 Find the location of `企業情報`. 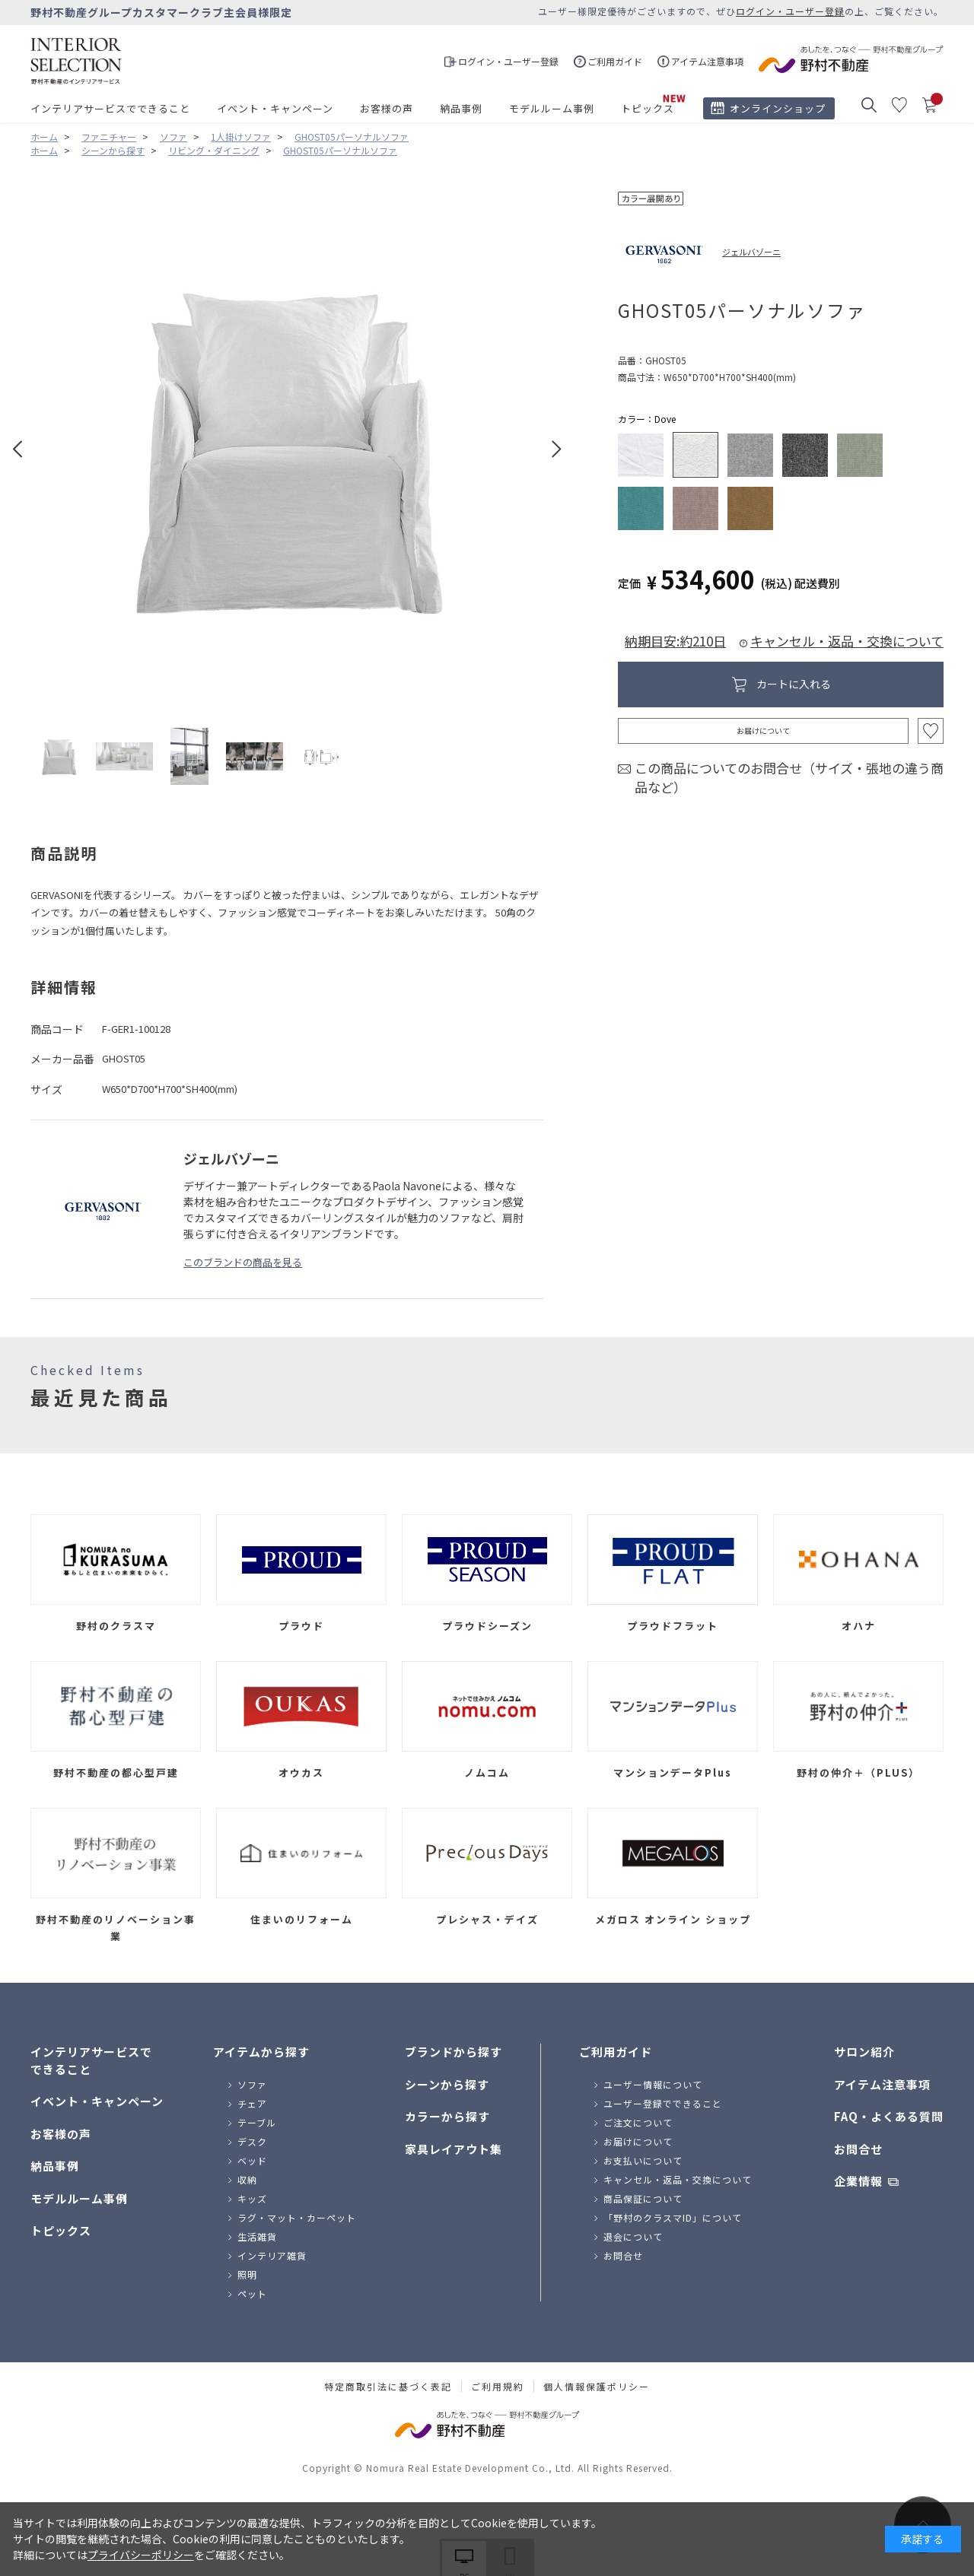

企業情報 is located at coordinates (858, 2181).